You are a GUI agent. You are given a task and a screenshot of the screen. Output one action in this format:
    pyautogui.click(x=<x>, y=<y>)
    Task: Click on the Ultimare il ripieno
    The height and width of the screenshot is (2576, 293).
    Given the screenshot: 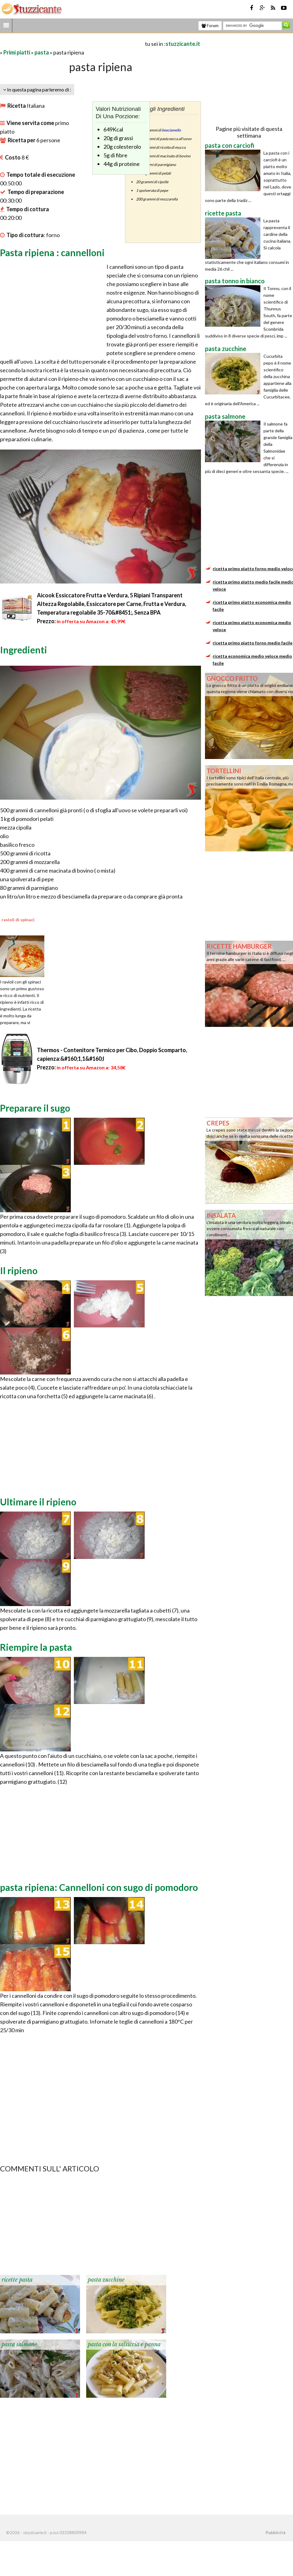 What is the action you would take?
    pyautogui.click(x=38, y=1501)
    